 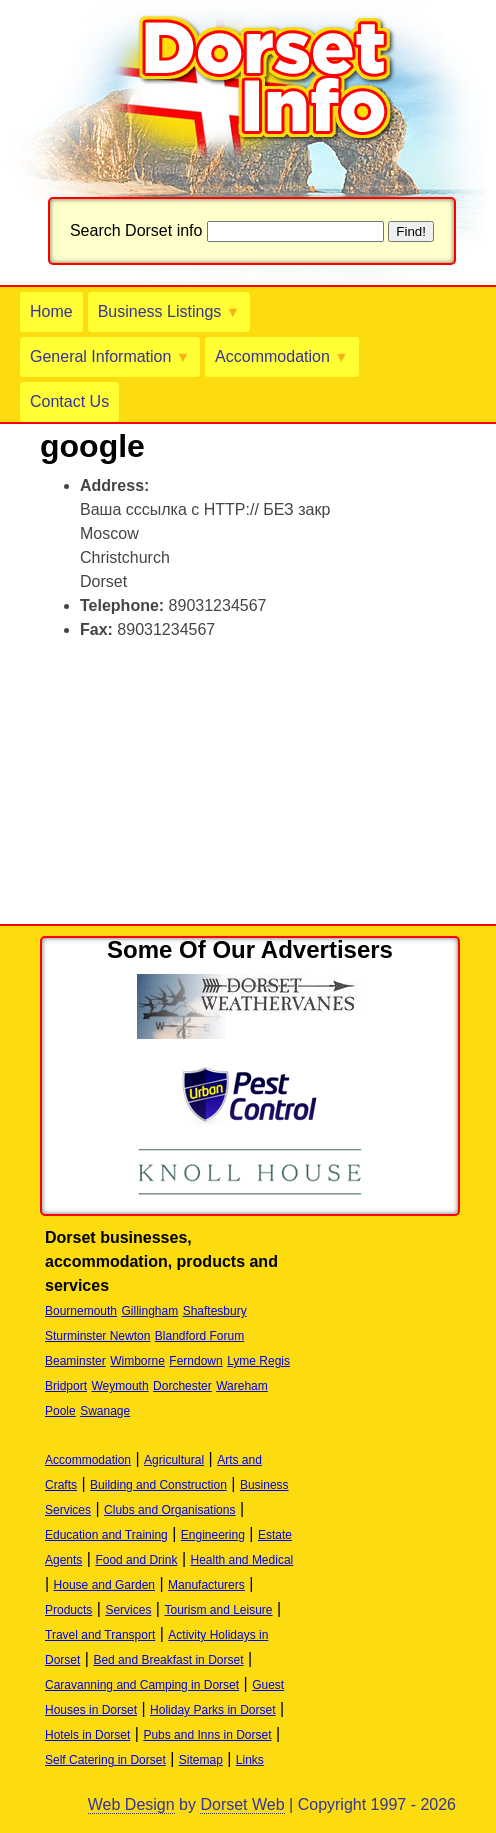 I want to click on Holiday Parks in Dorset, so click(x=212, y=1710).